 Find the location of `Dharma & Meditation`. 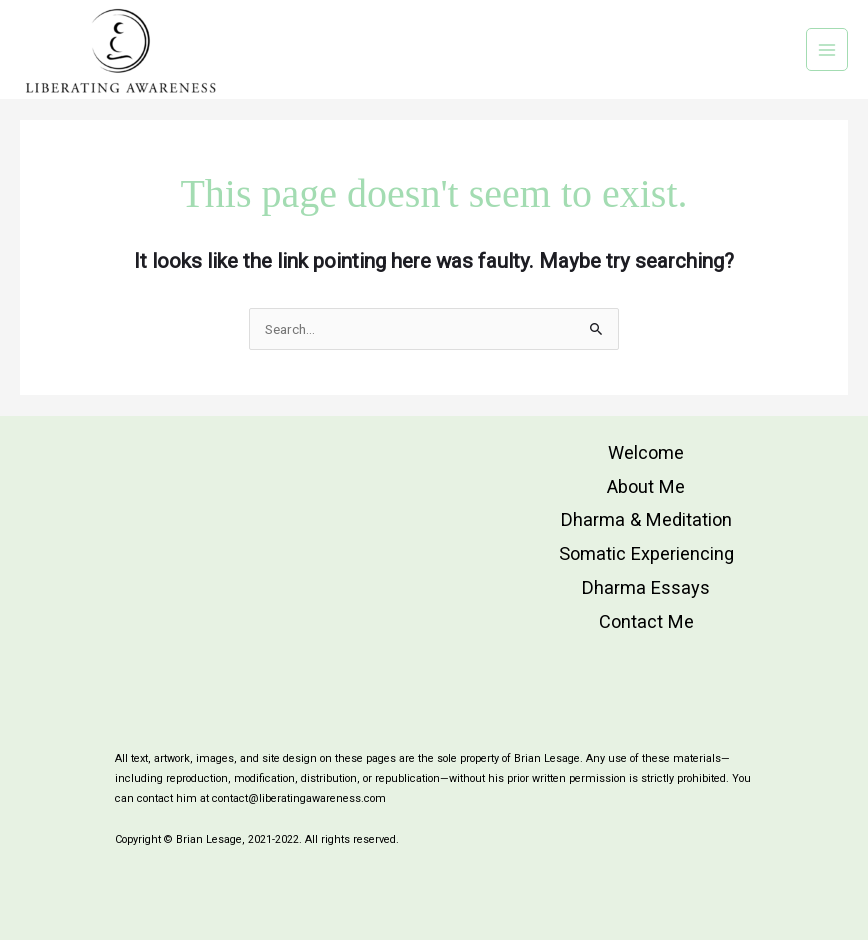

Dharma & Meditation is located at coordinates (646, 519).